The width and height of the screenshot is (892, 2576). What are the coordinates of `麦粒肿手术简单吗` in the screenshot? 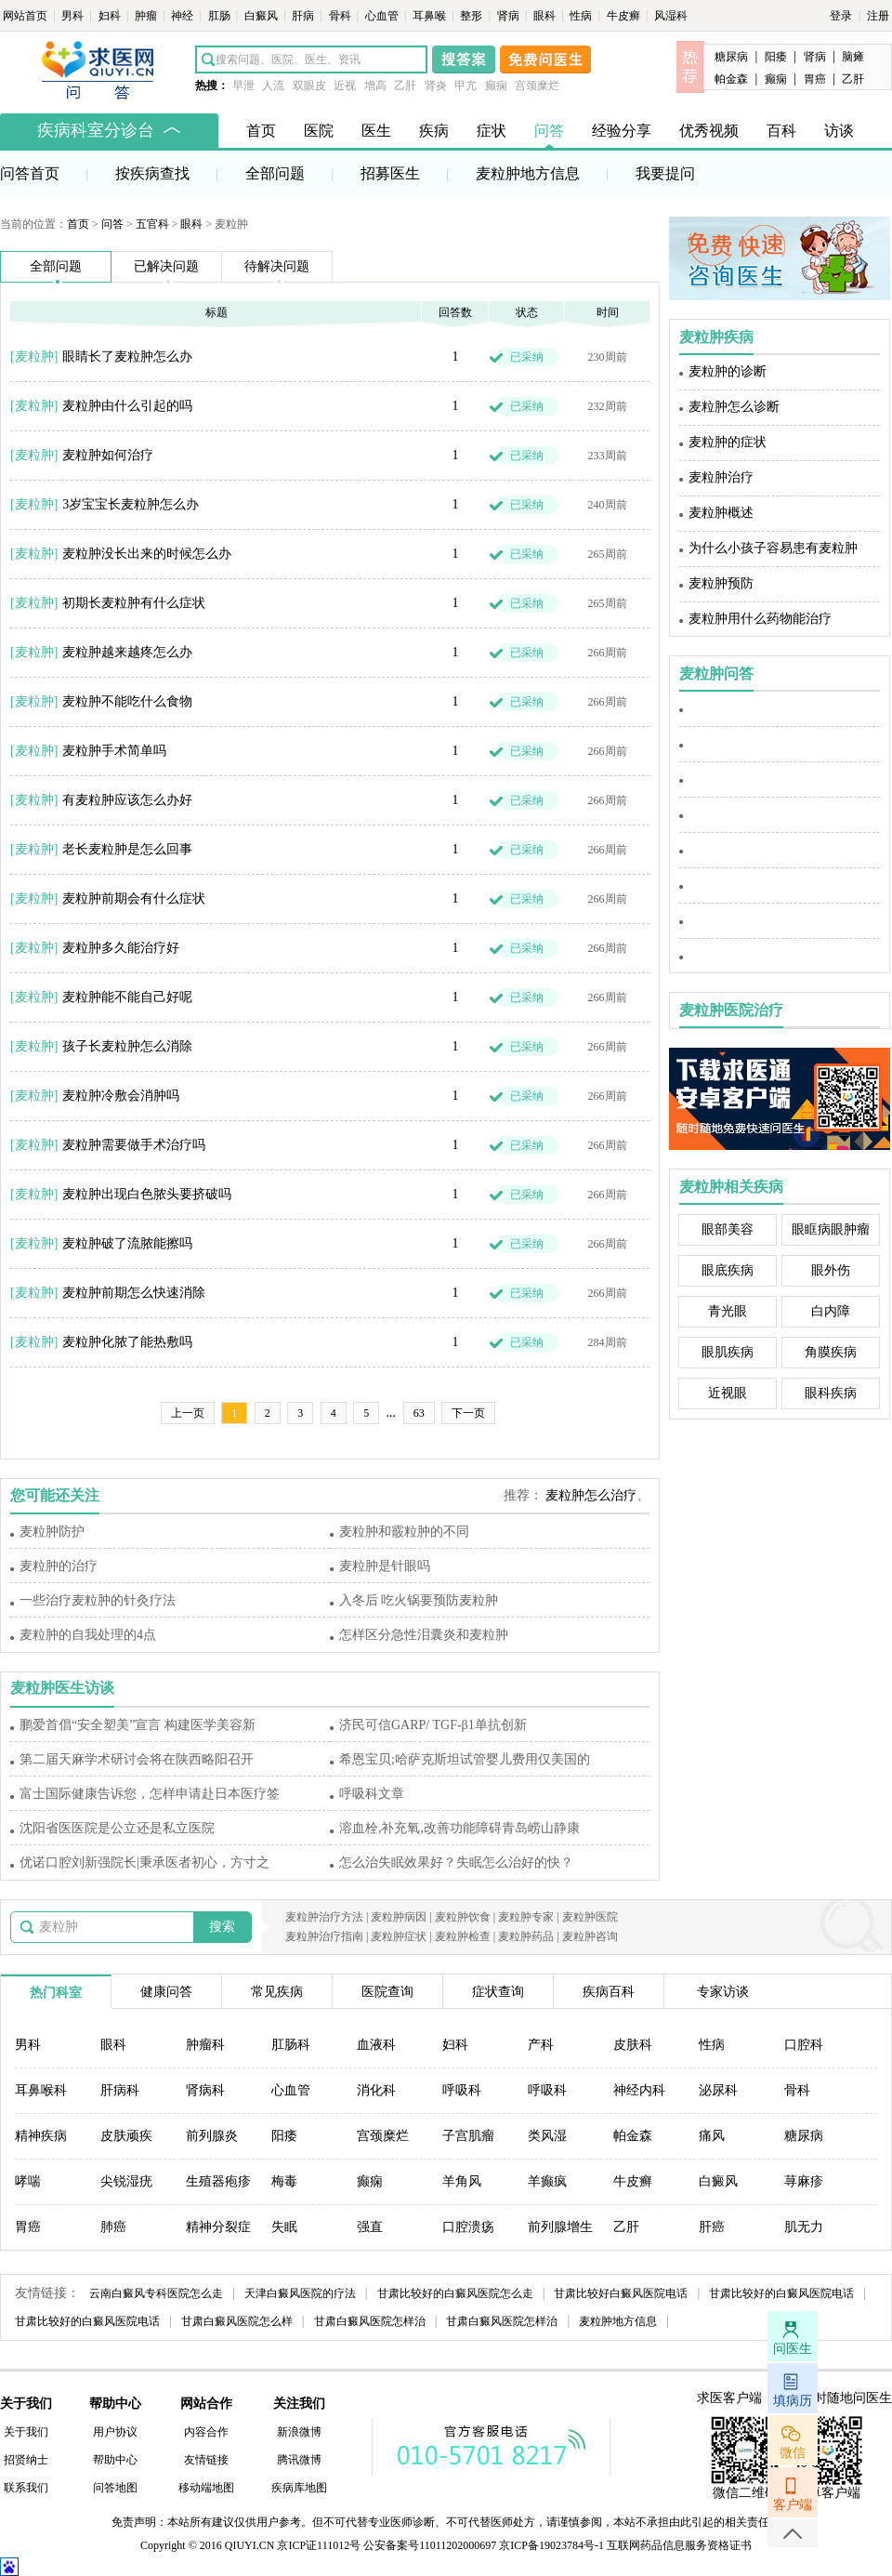 It's located at (114, 751).